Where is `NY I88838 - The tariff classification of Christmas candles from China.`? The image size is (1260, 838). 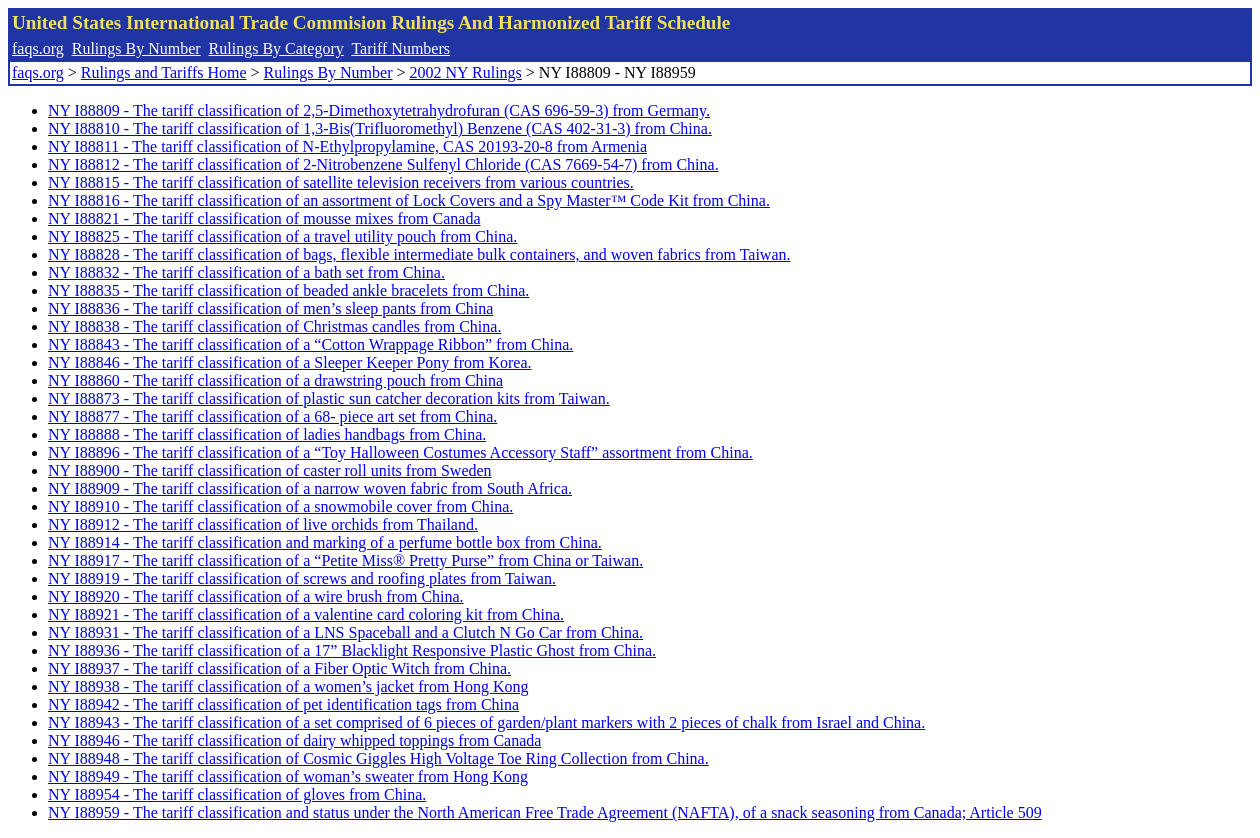 NY I88838 - The tariff classification of Christmas candles from China. is located at coordinates (274, 326).